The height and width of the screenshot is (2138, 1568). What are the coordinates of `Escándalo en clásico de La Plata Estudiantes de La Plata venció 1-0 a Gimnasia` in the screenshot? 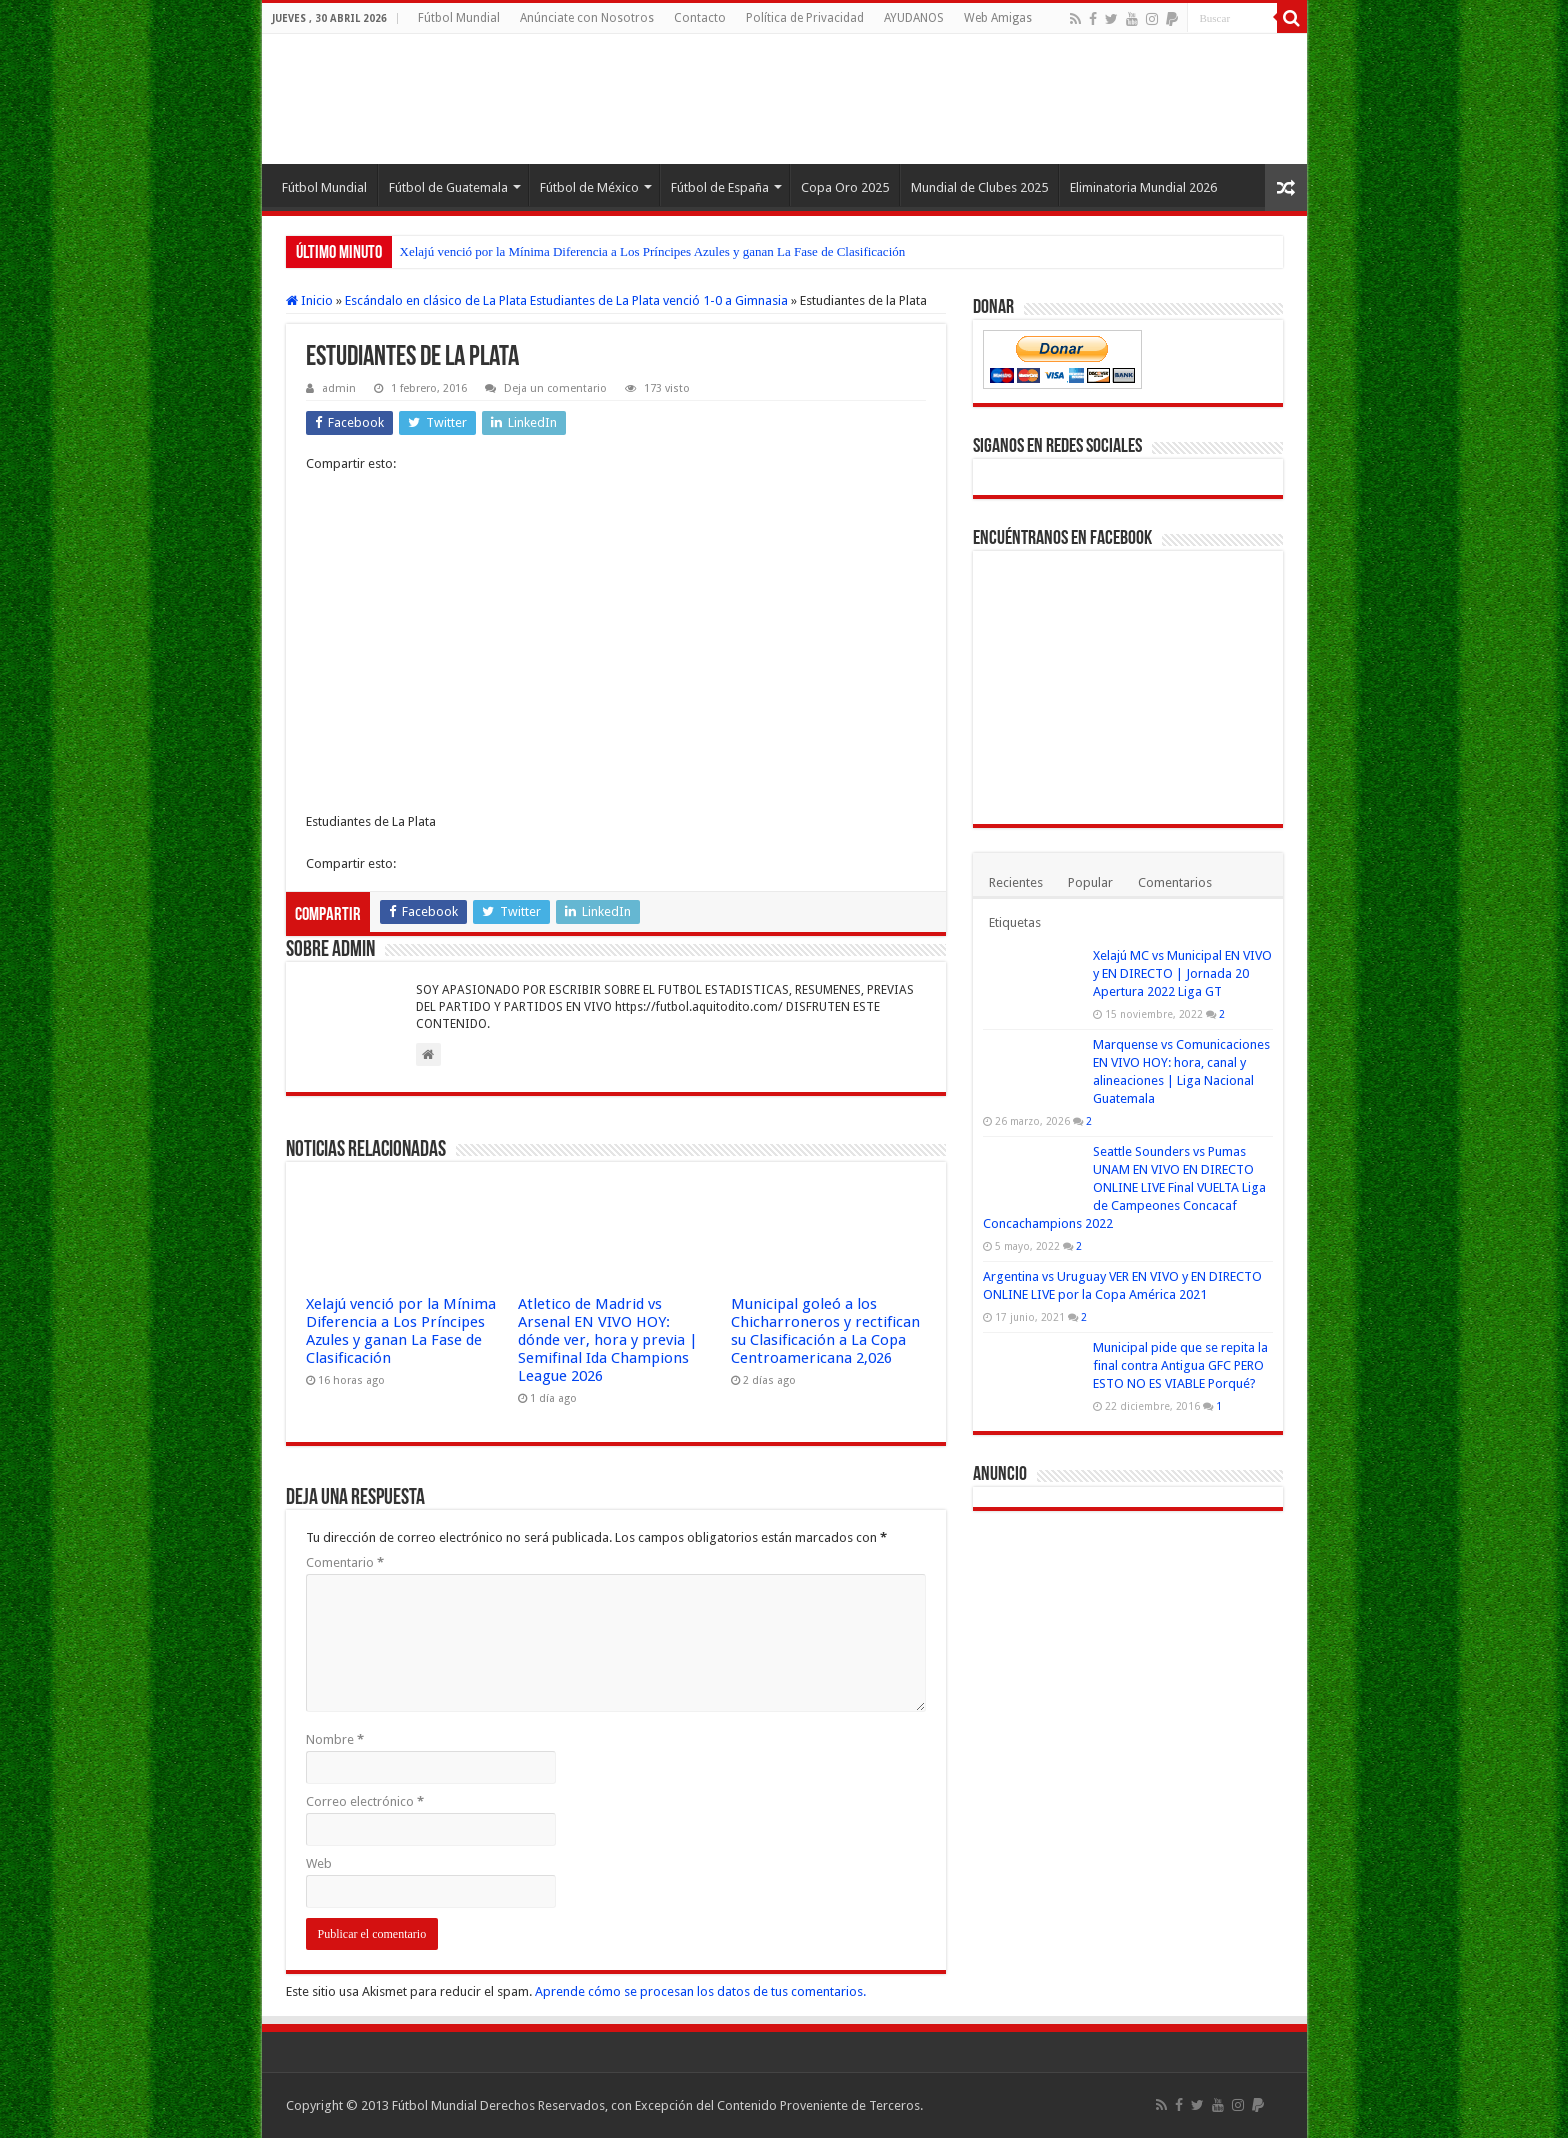 It's located at (566, 300).